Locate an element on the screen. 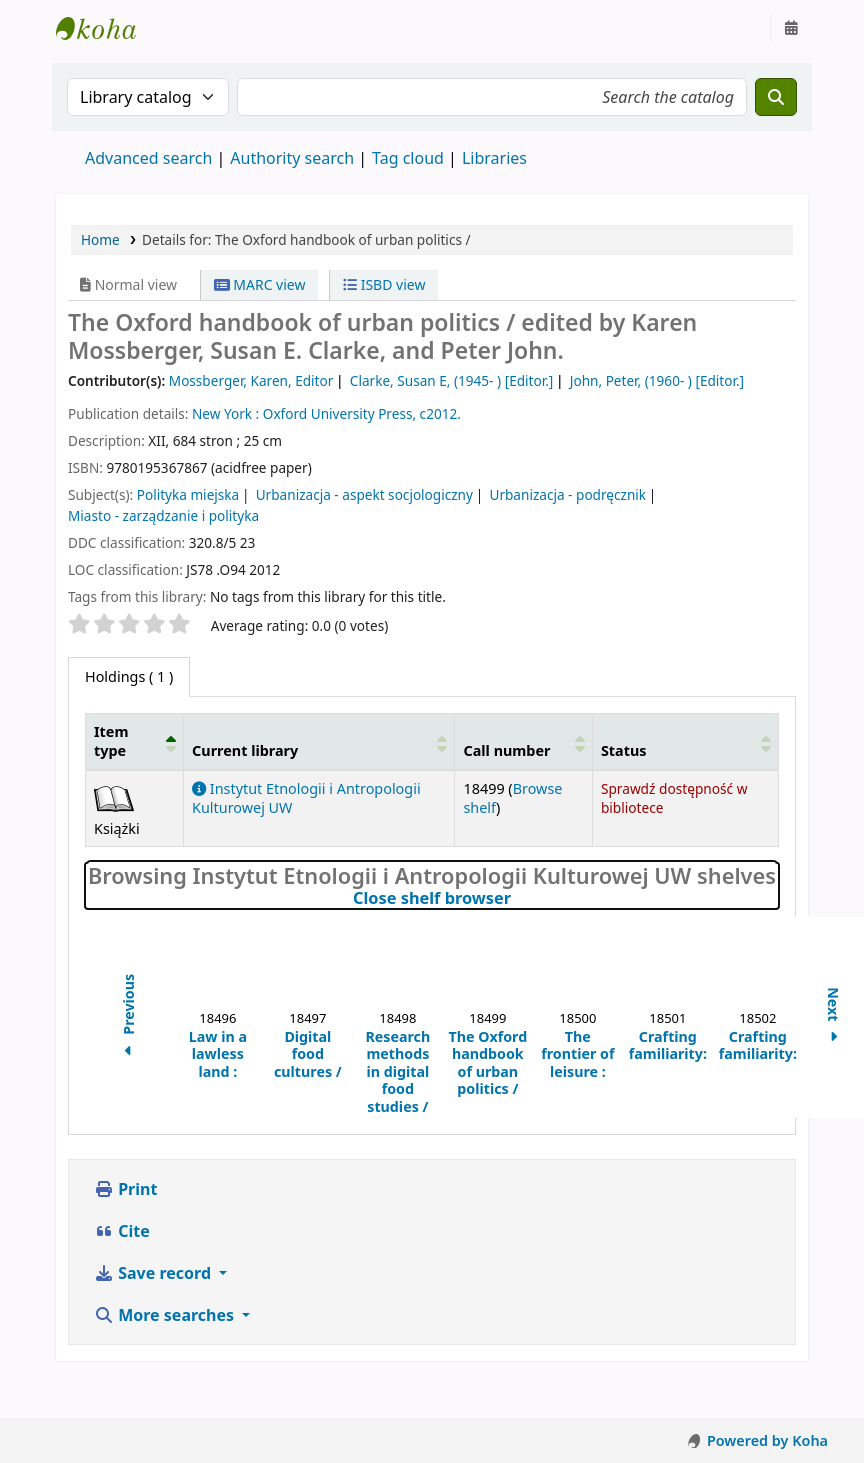 This screenshot has width=864, height=1463. New York : is located at coordinates (225, 413).